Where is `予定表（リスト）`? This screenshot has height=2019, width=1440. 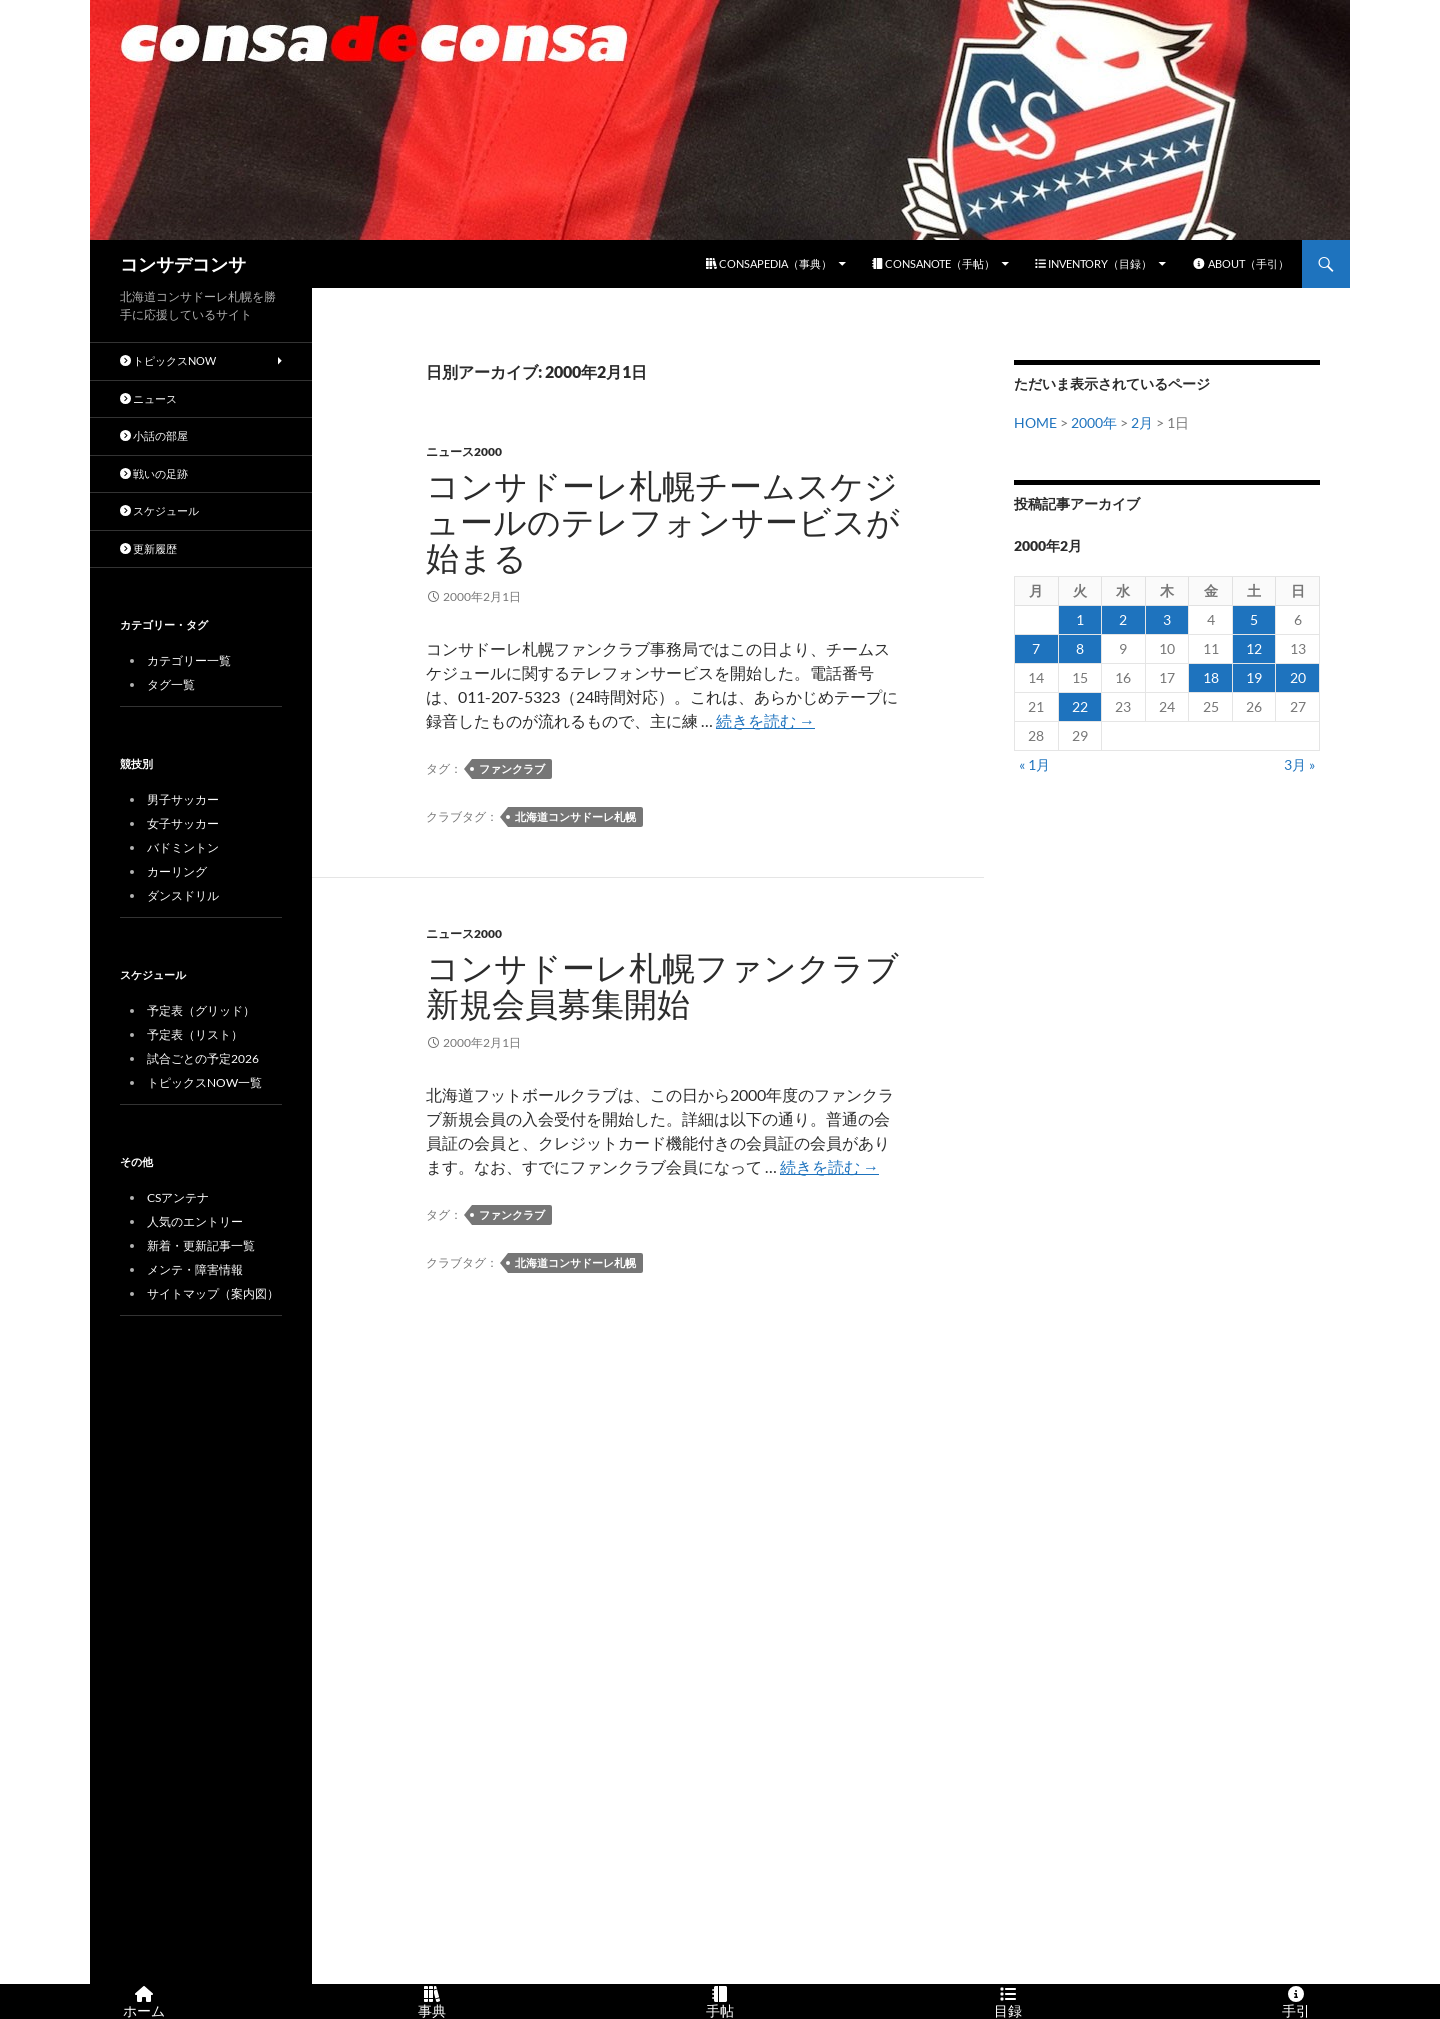
予定表（リスト） is located at coordinates (195, 1034).